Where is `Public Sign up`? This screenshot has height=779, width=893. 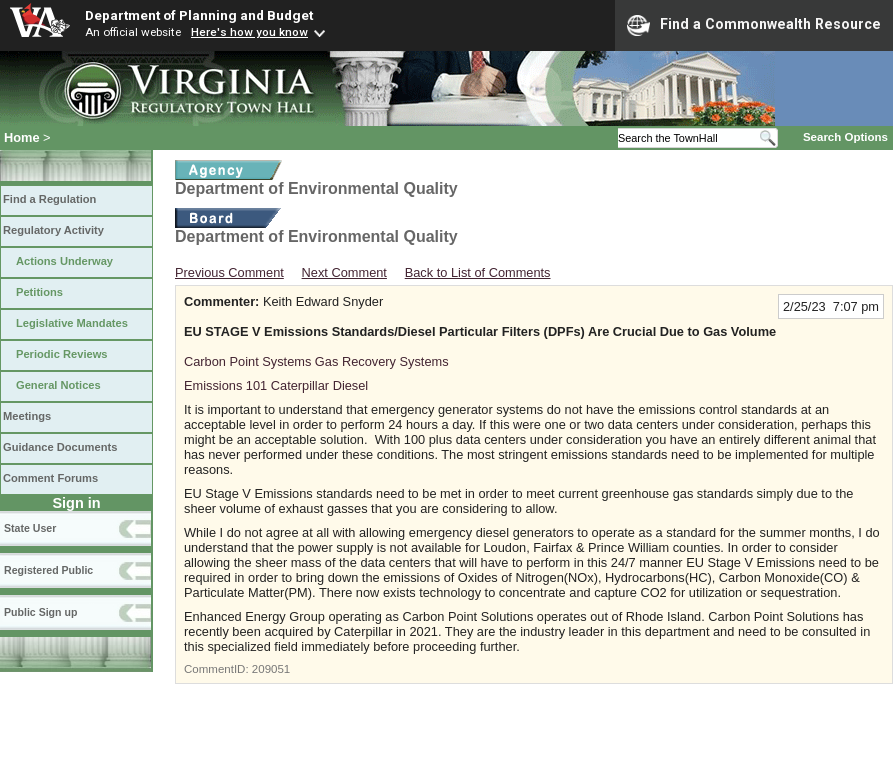
Public Sign up is located at coordinates (40, 612).